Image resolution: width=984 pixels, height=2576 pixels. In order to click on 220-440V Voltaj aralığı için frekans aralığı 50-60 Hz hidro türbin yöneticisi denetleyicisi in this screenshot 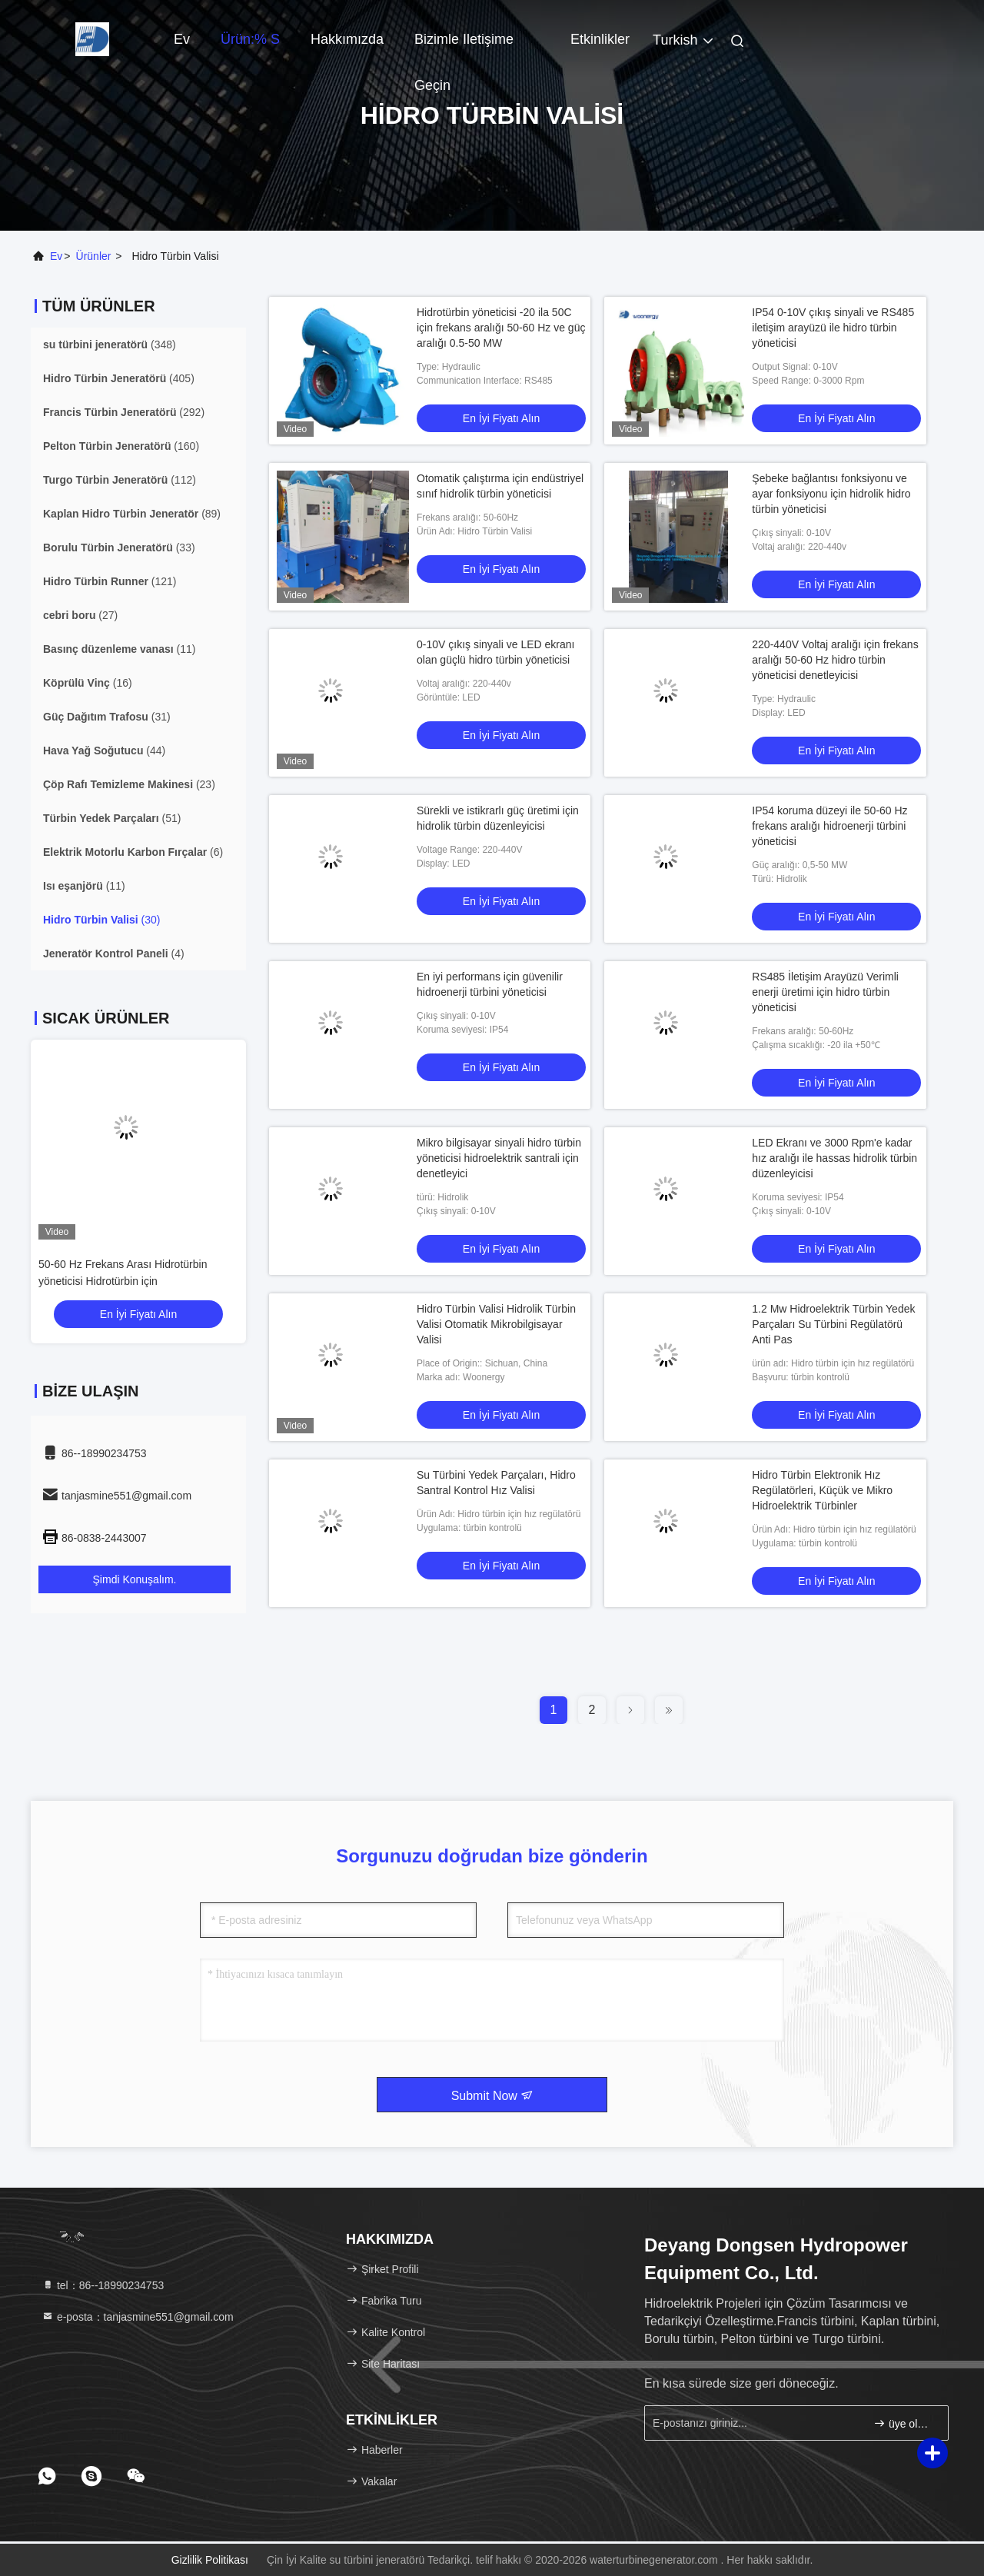, I will do `click(835, 659)`.